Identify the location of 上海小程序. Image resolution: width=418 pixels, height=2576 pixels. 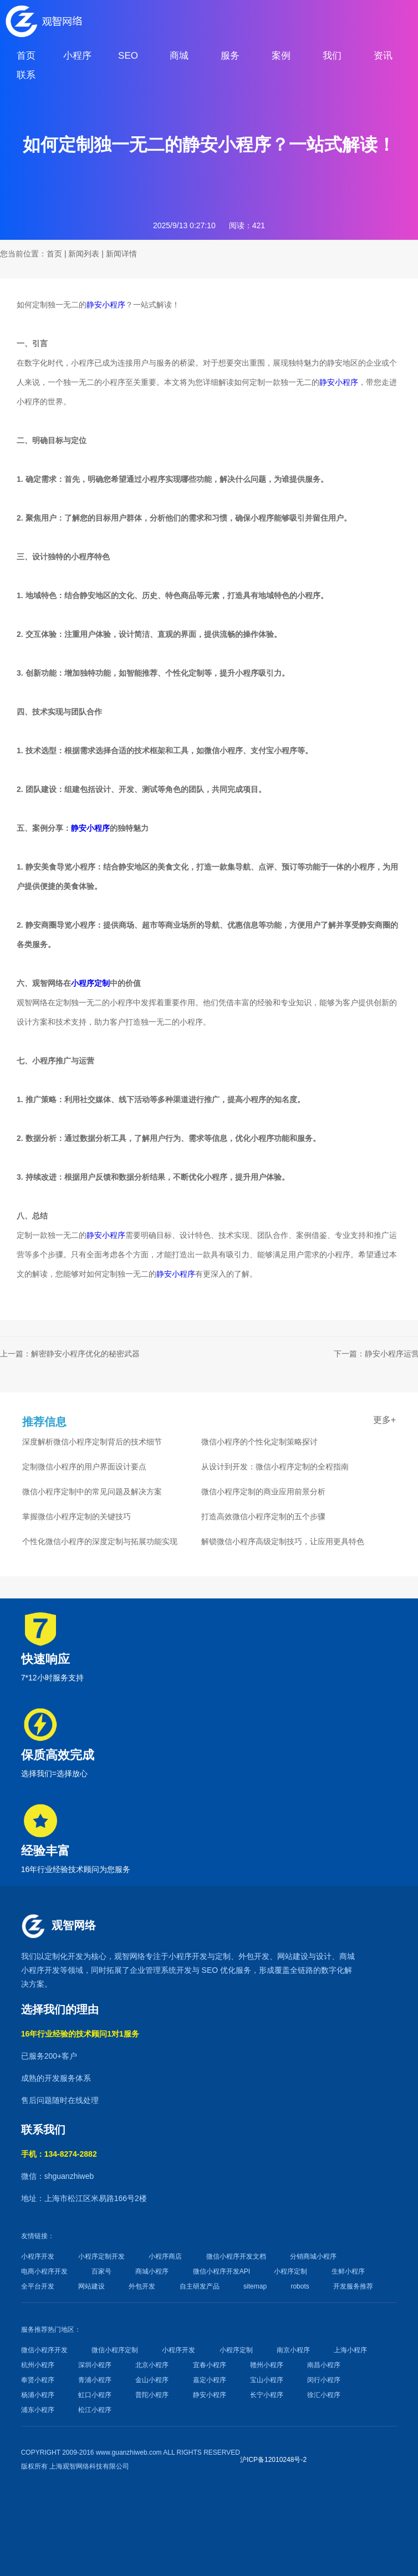
(350, 2350).